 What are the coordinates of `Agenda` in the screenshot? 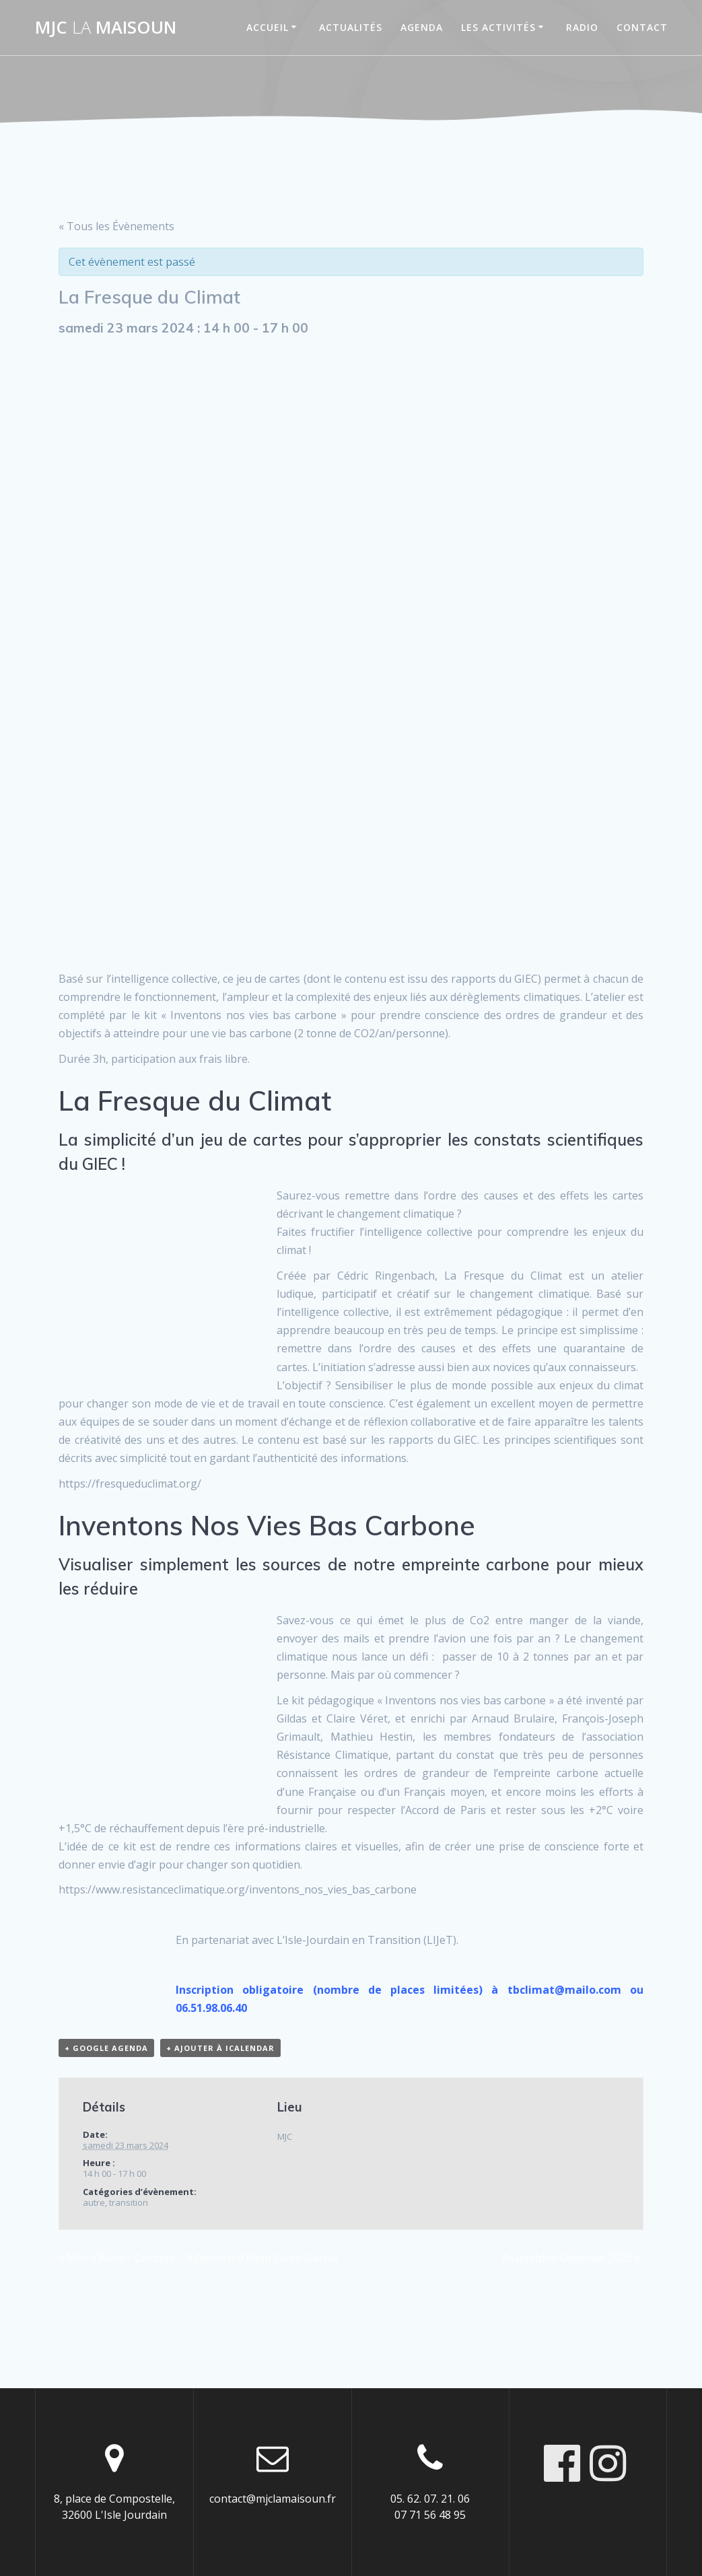 It's located at (421, 27).